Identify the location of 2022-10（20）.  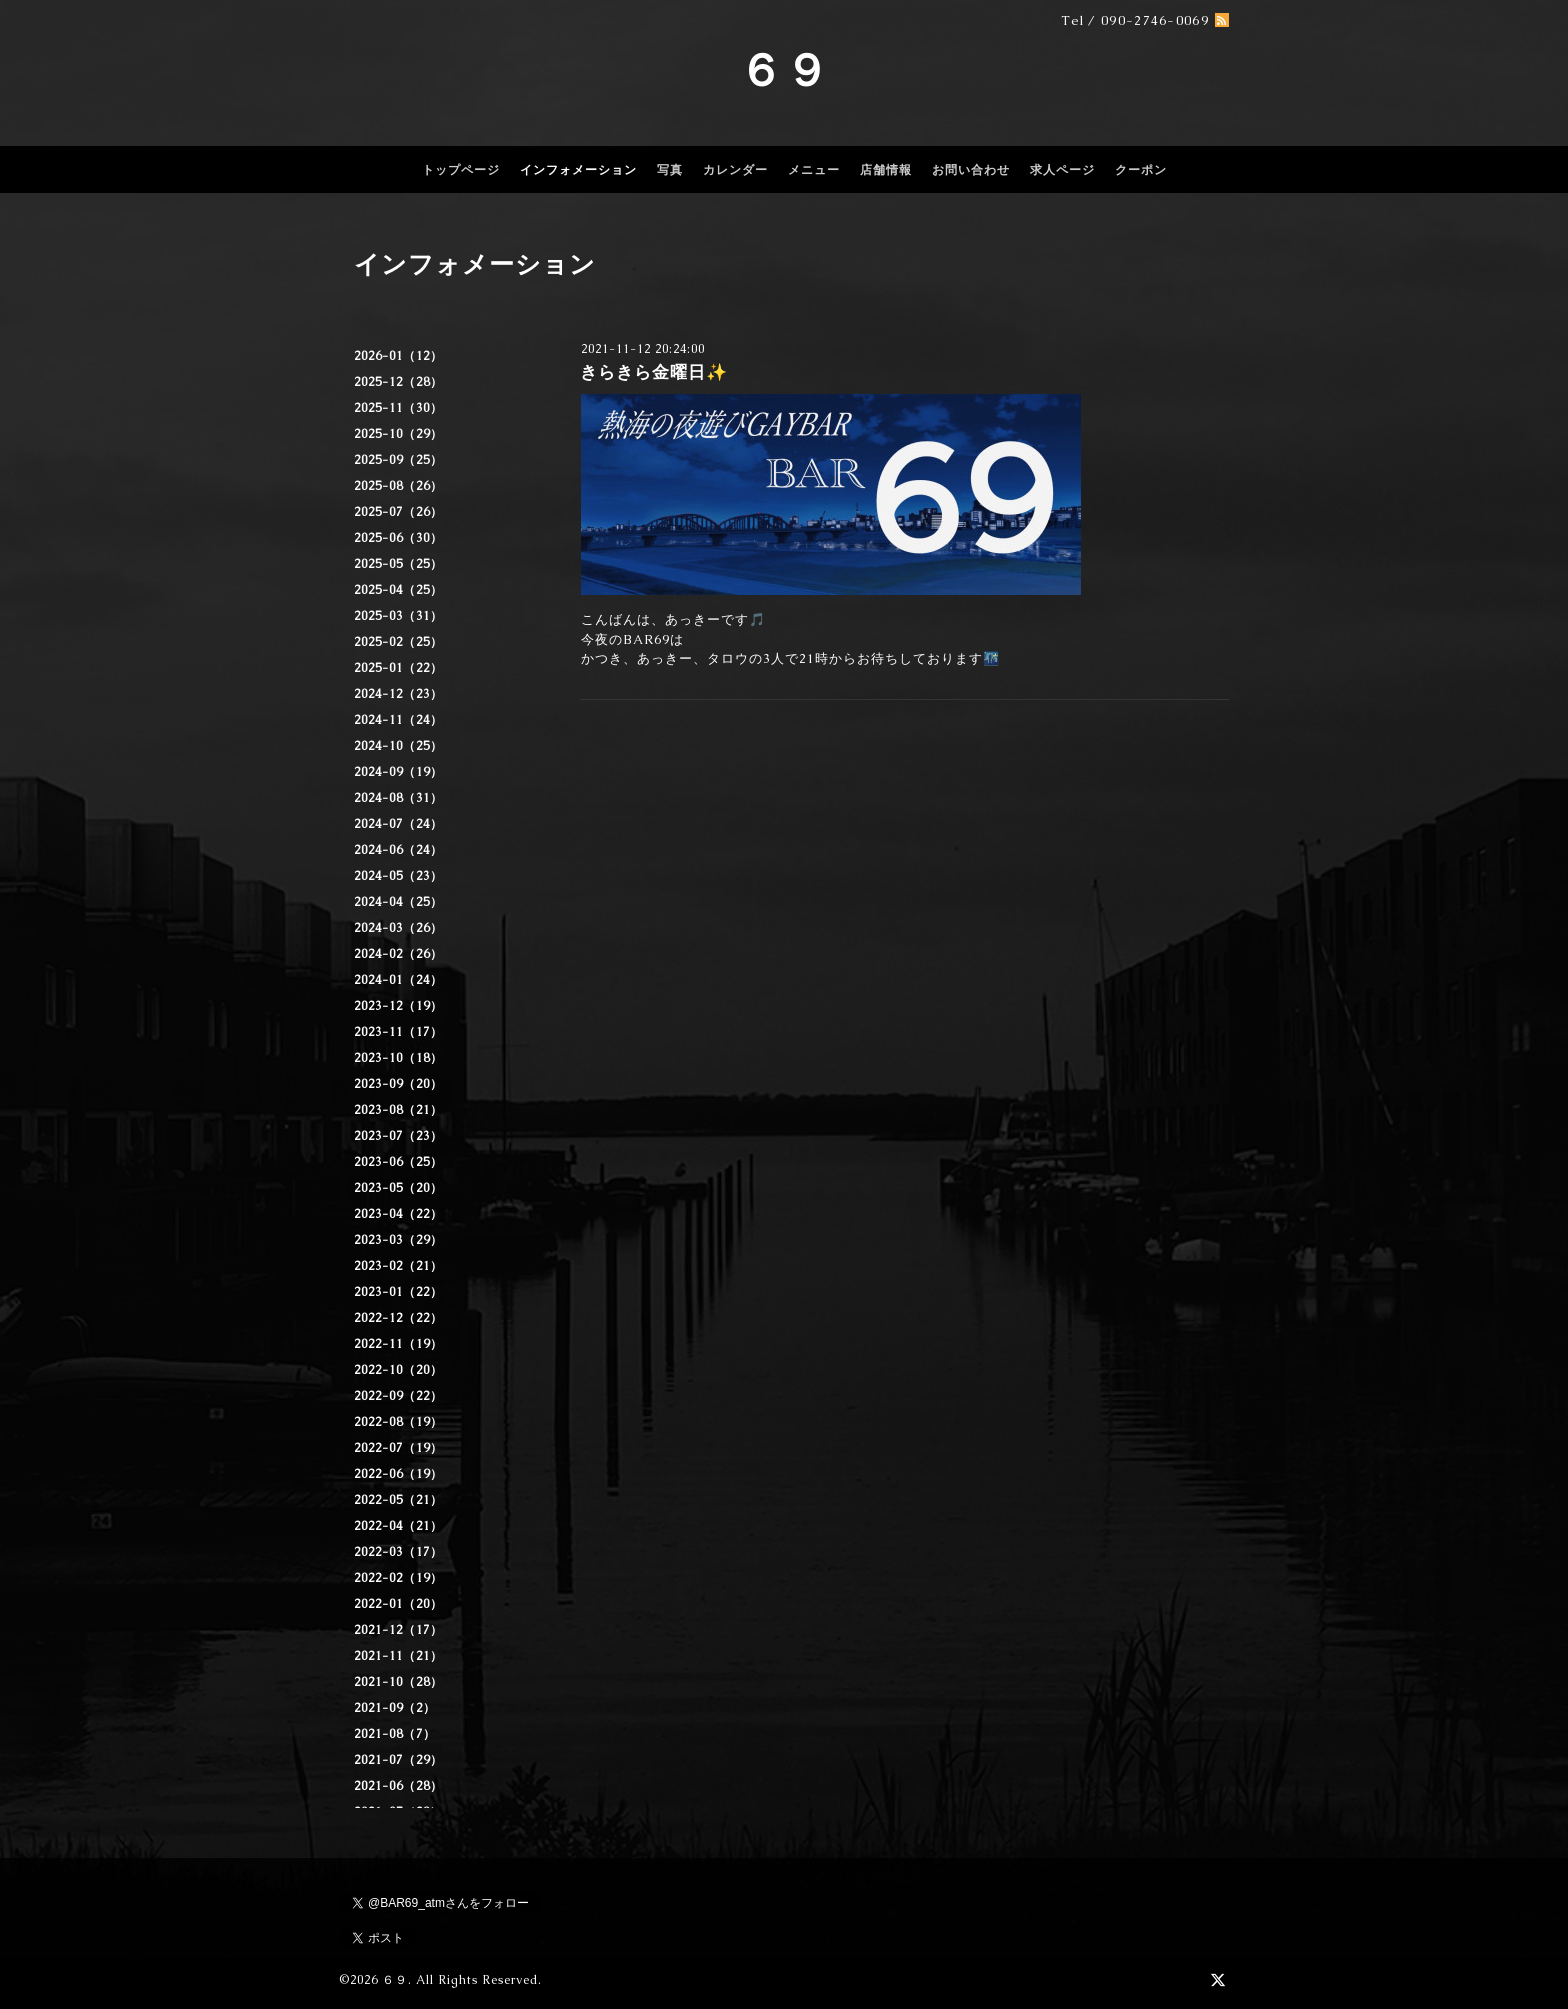
(398, 1370).